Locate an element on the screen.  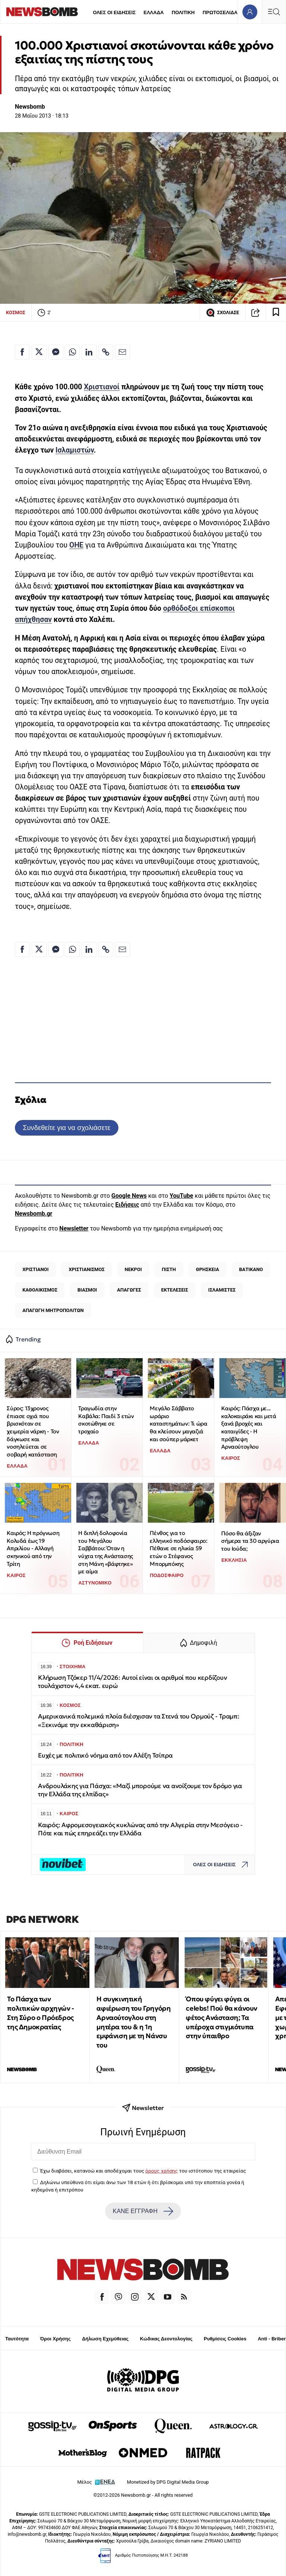
Δήλωση Εχεμύθειας is located at coordinates (105, 2339).